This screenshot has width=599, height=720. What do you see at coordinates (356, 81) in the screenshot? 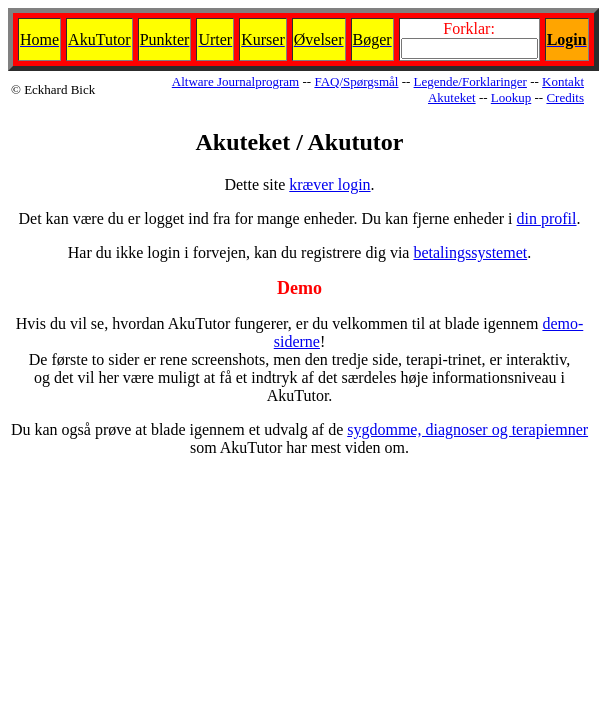
I see `FAQ/Spørgsmål` at bounding box center [356, 81].